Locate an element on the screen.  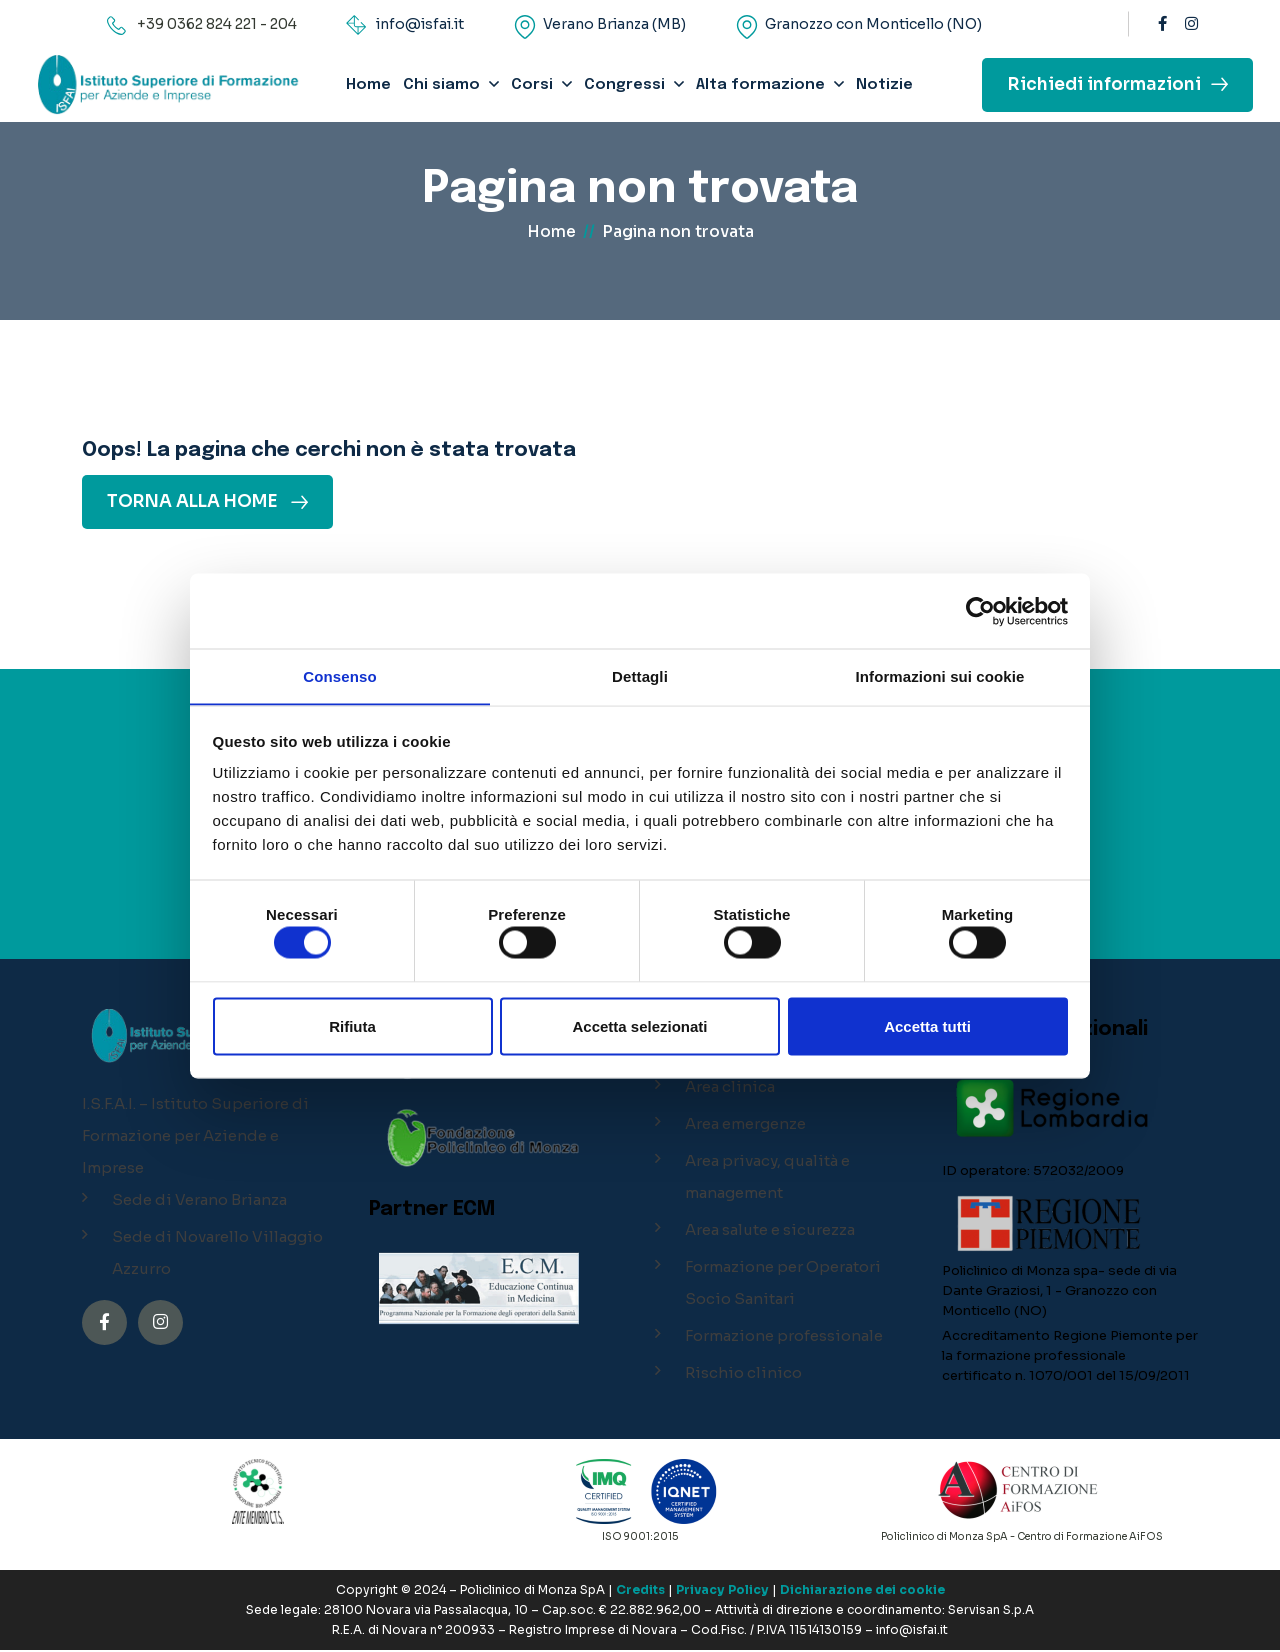
Accetta tutti is located at coordinates (927, 1026).